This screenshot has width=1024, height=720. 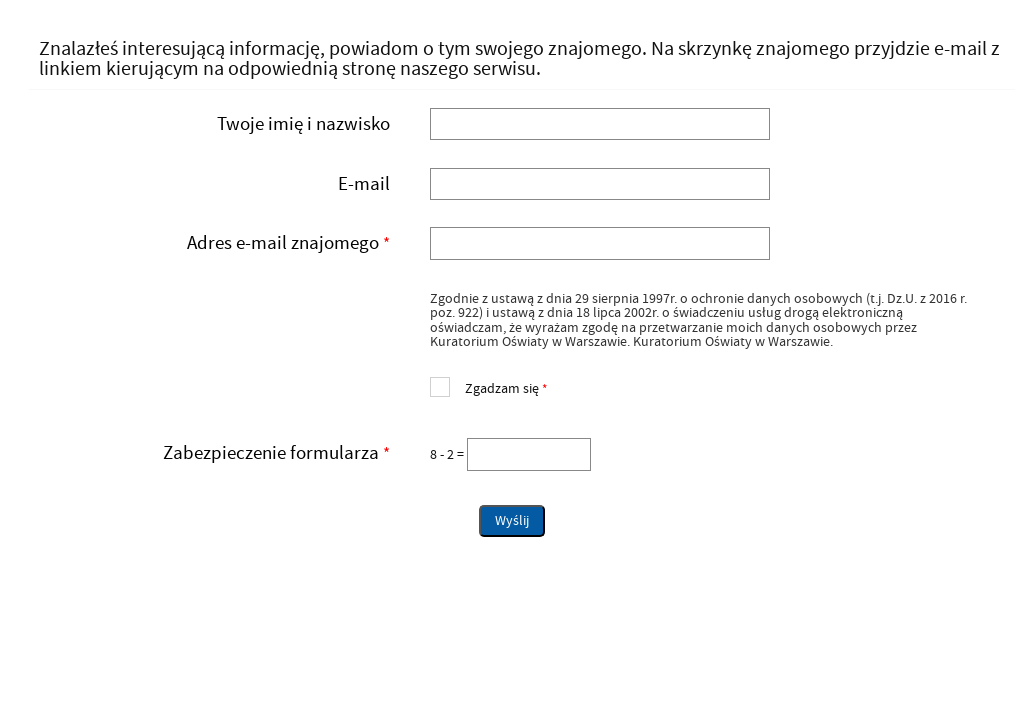 What do you see at coordinates (216, 243) in the screenshot?
I see `Adres e-mail znajomego` at bounding box center [216, 243].